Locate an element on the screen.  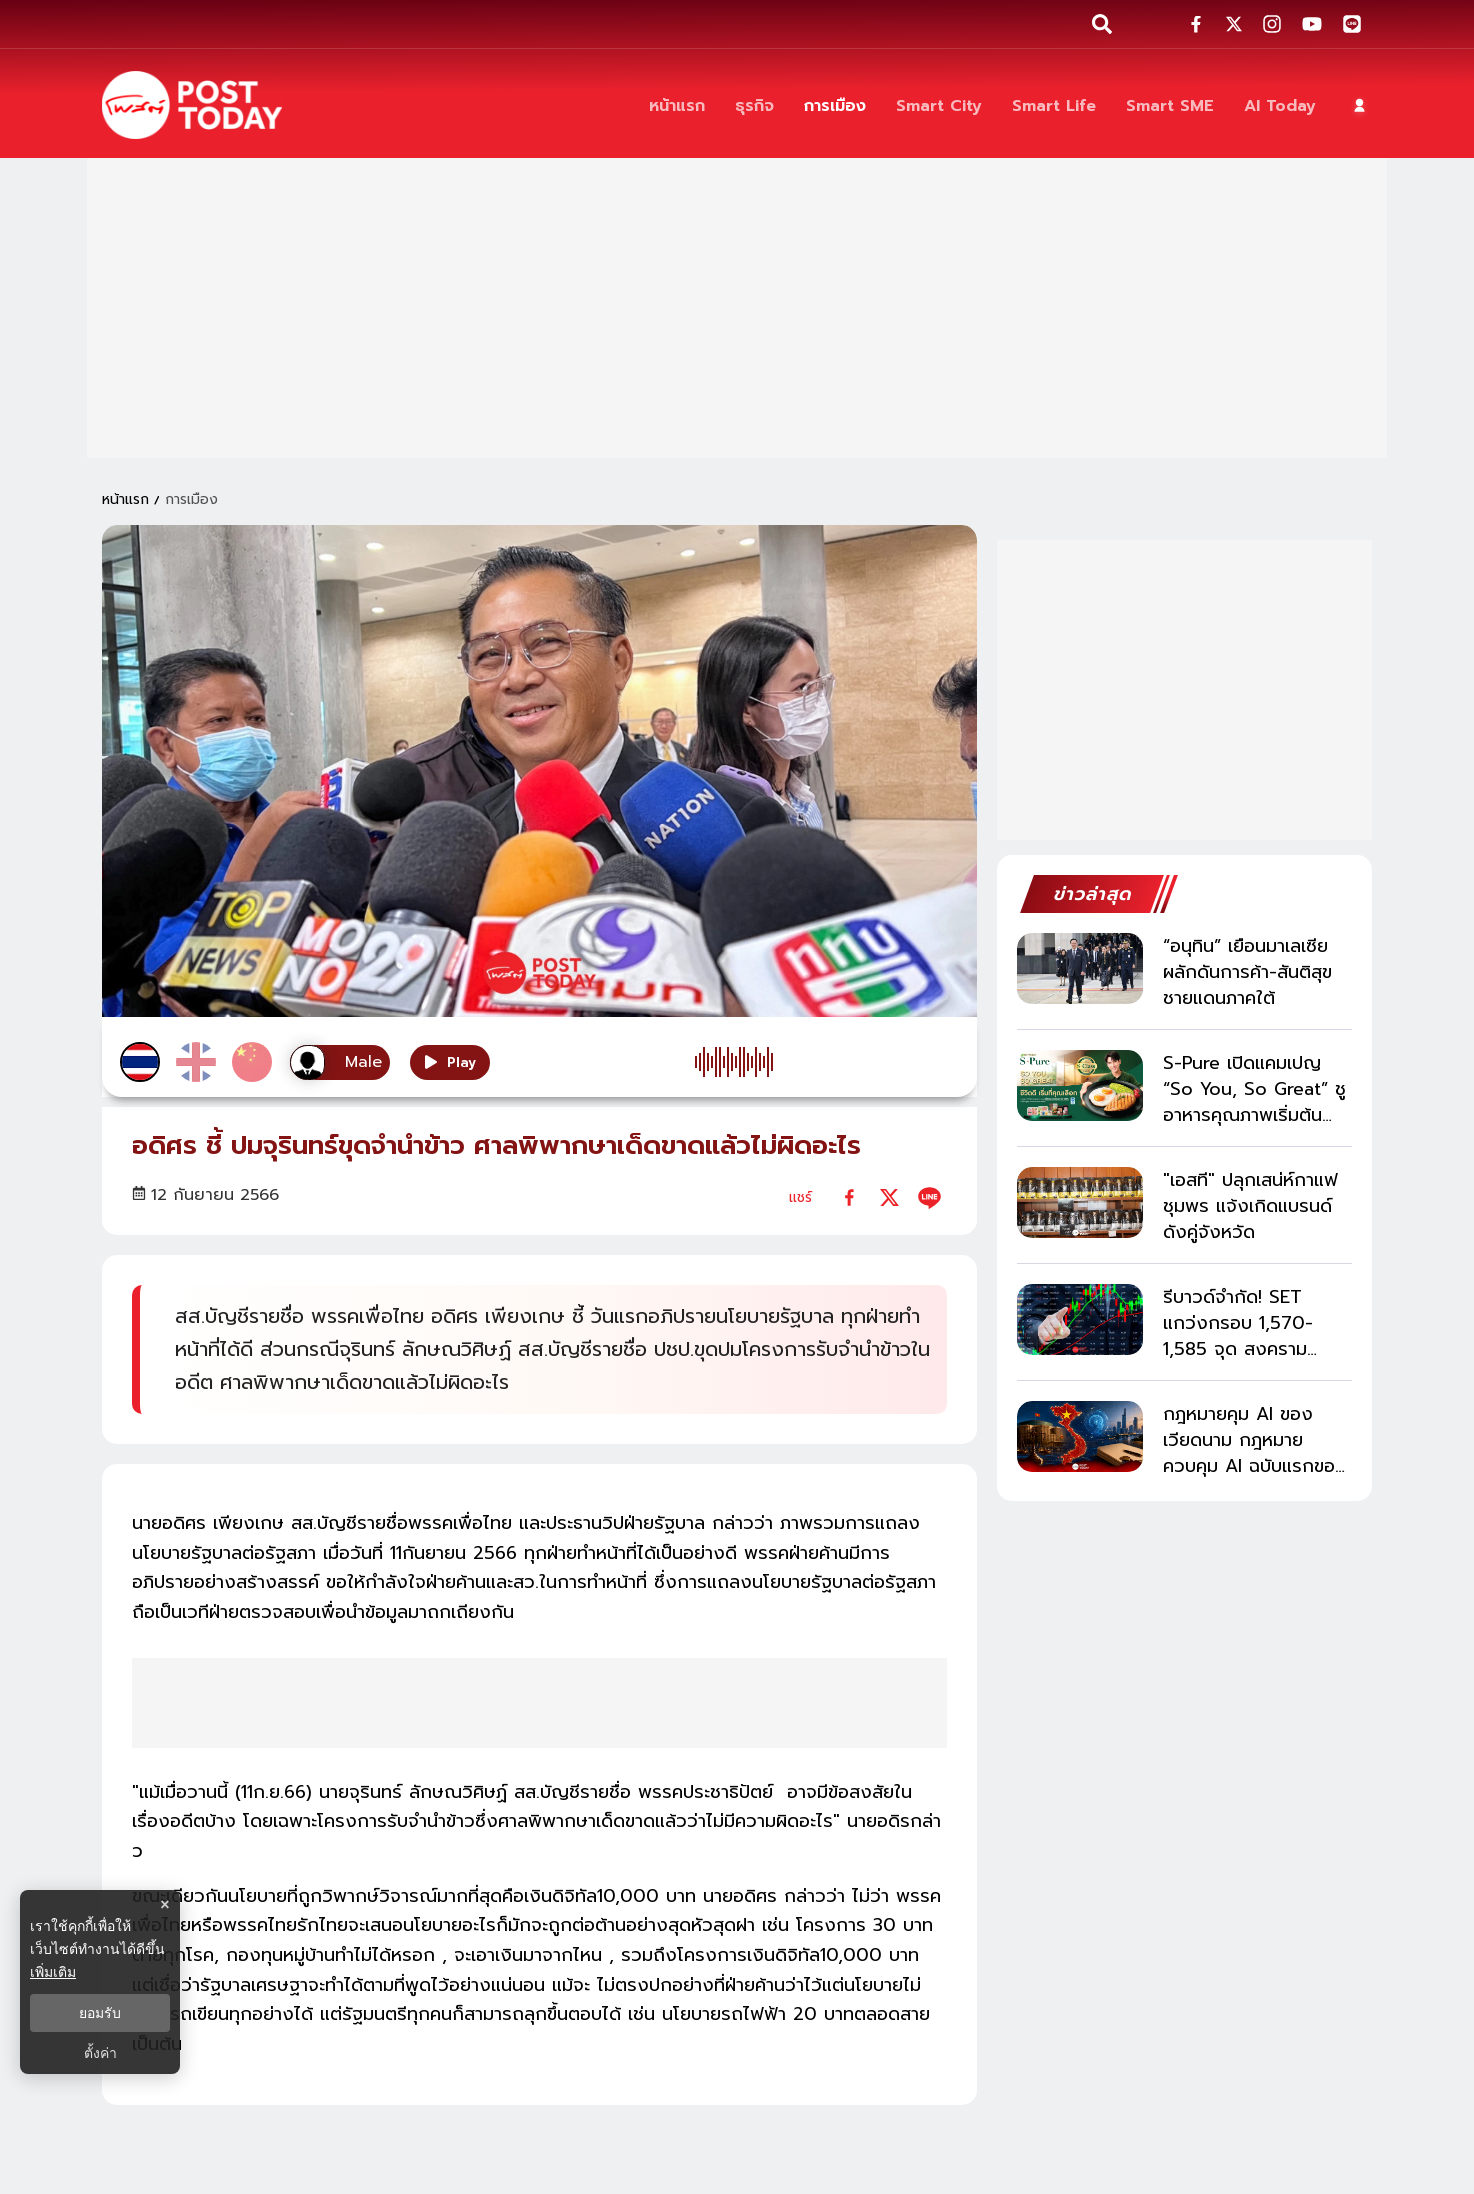
เพิ่มเติม is located at coordinates (53, 1972).